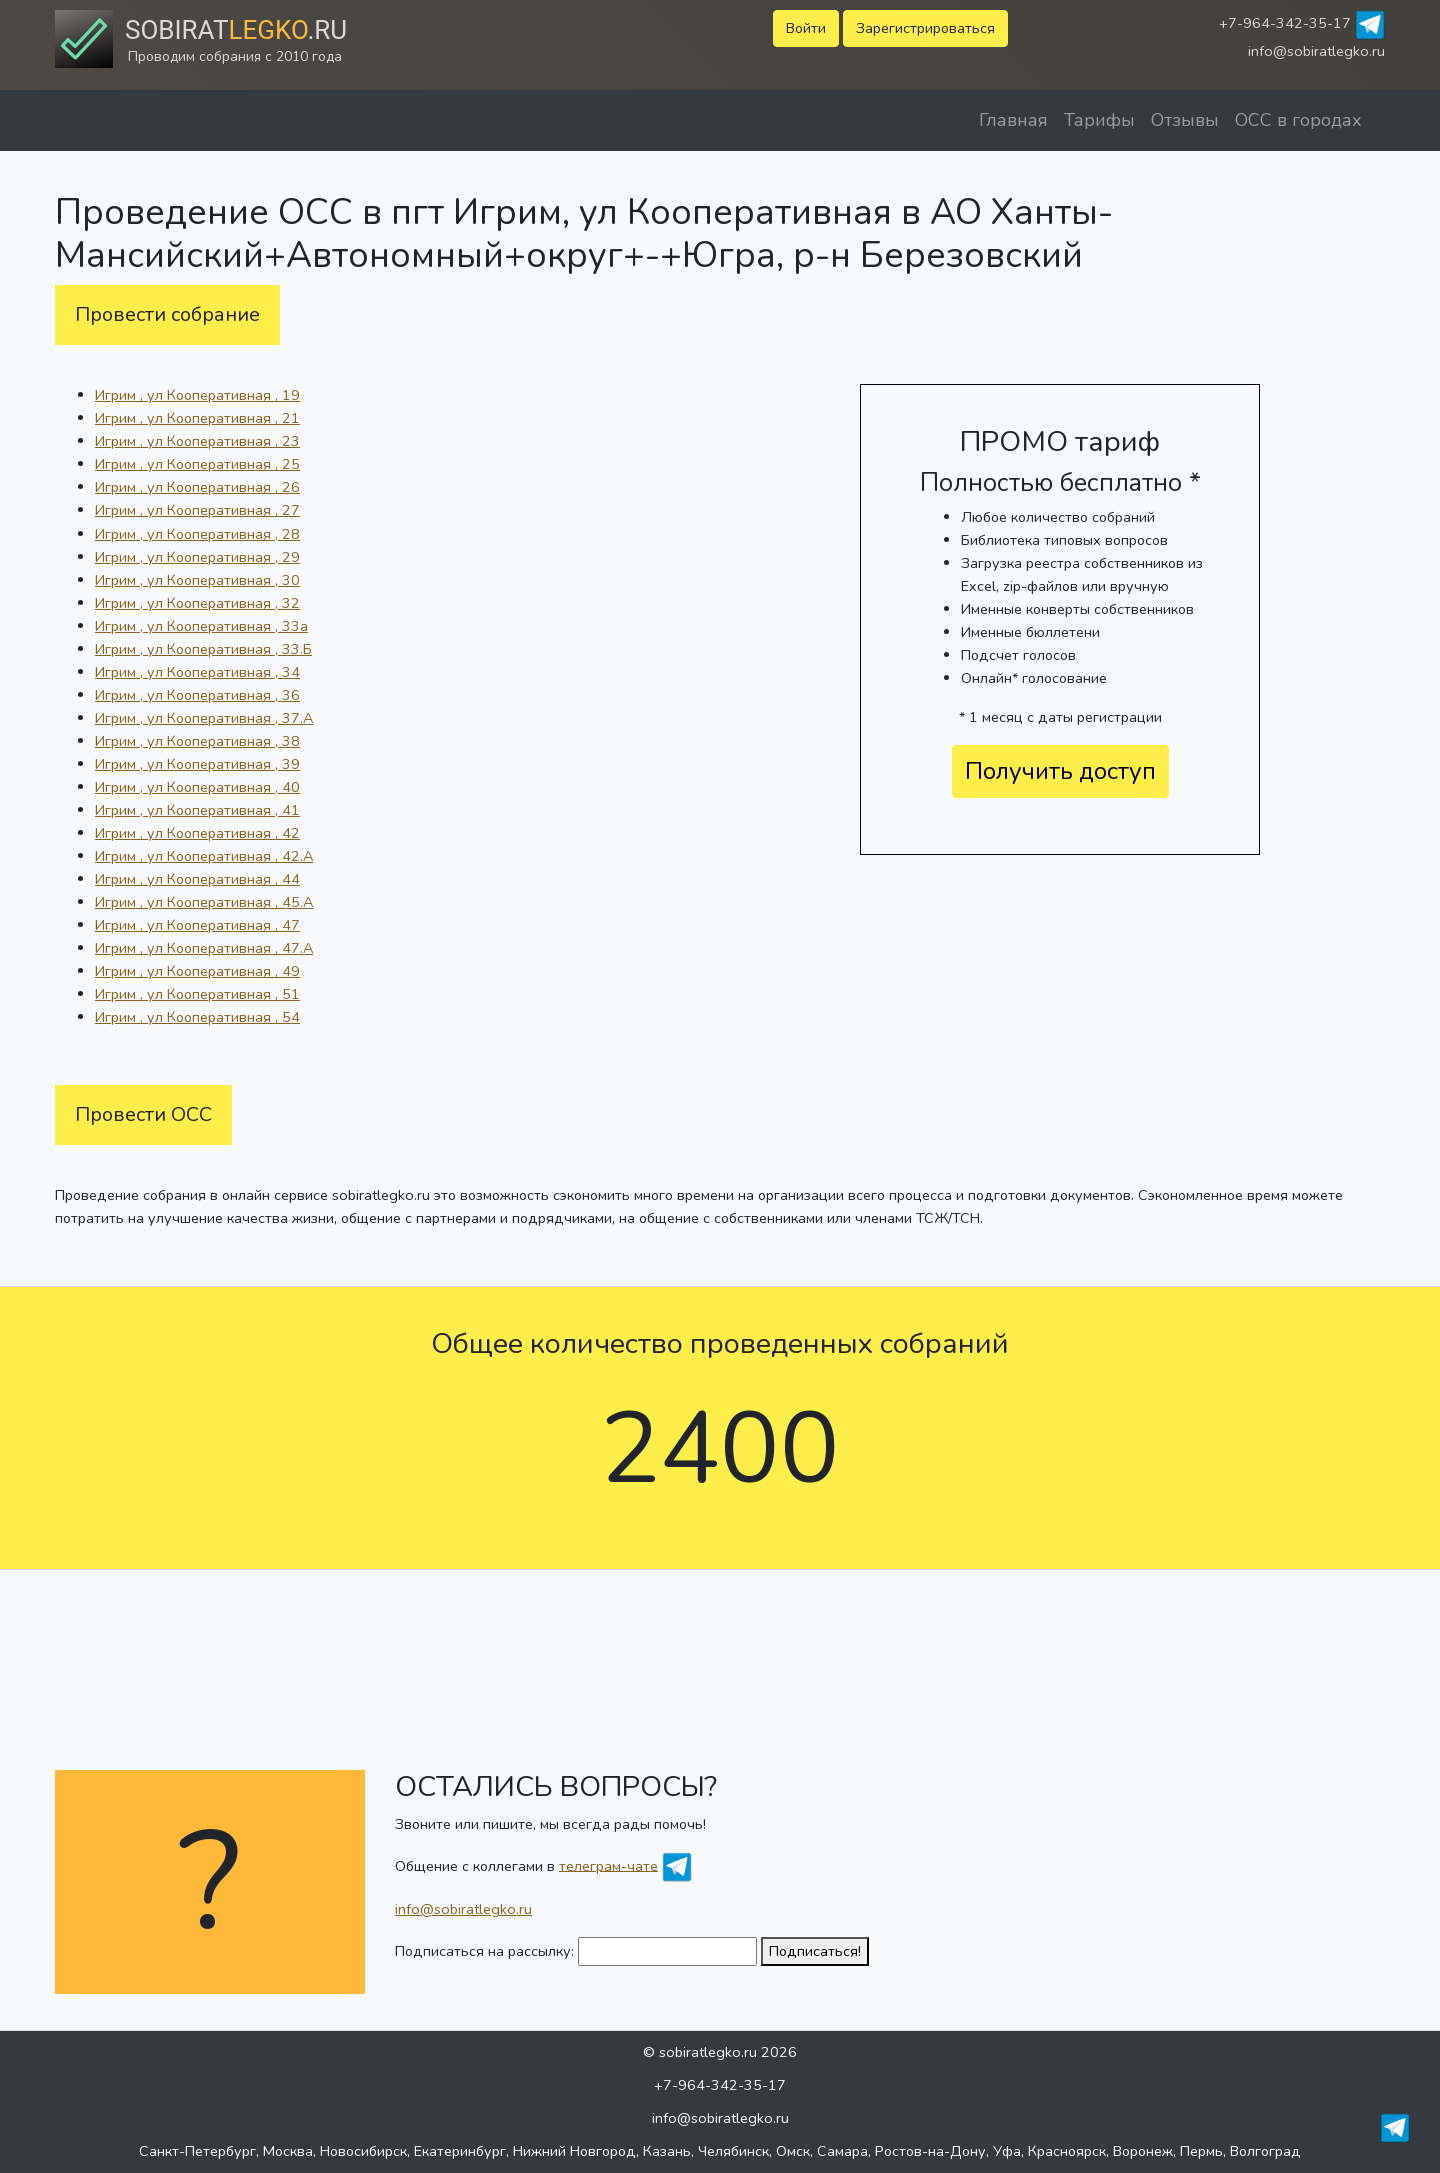 The height and width of the screenshot is (2173, 1440). I want to click on Зарегистрироваться, so click(925, 28).